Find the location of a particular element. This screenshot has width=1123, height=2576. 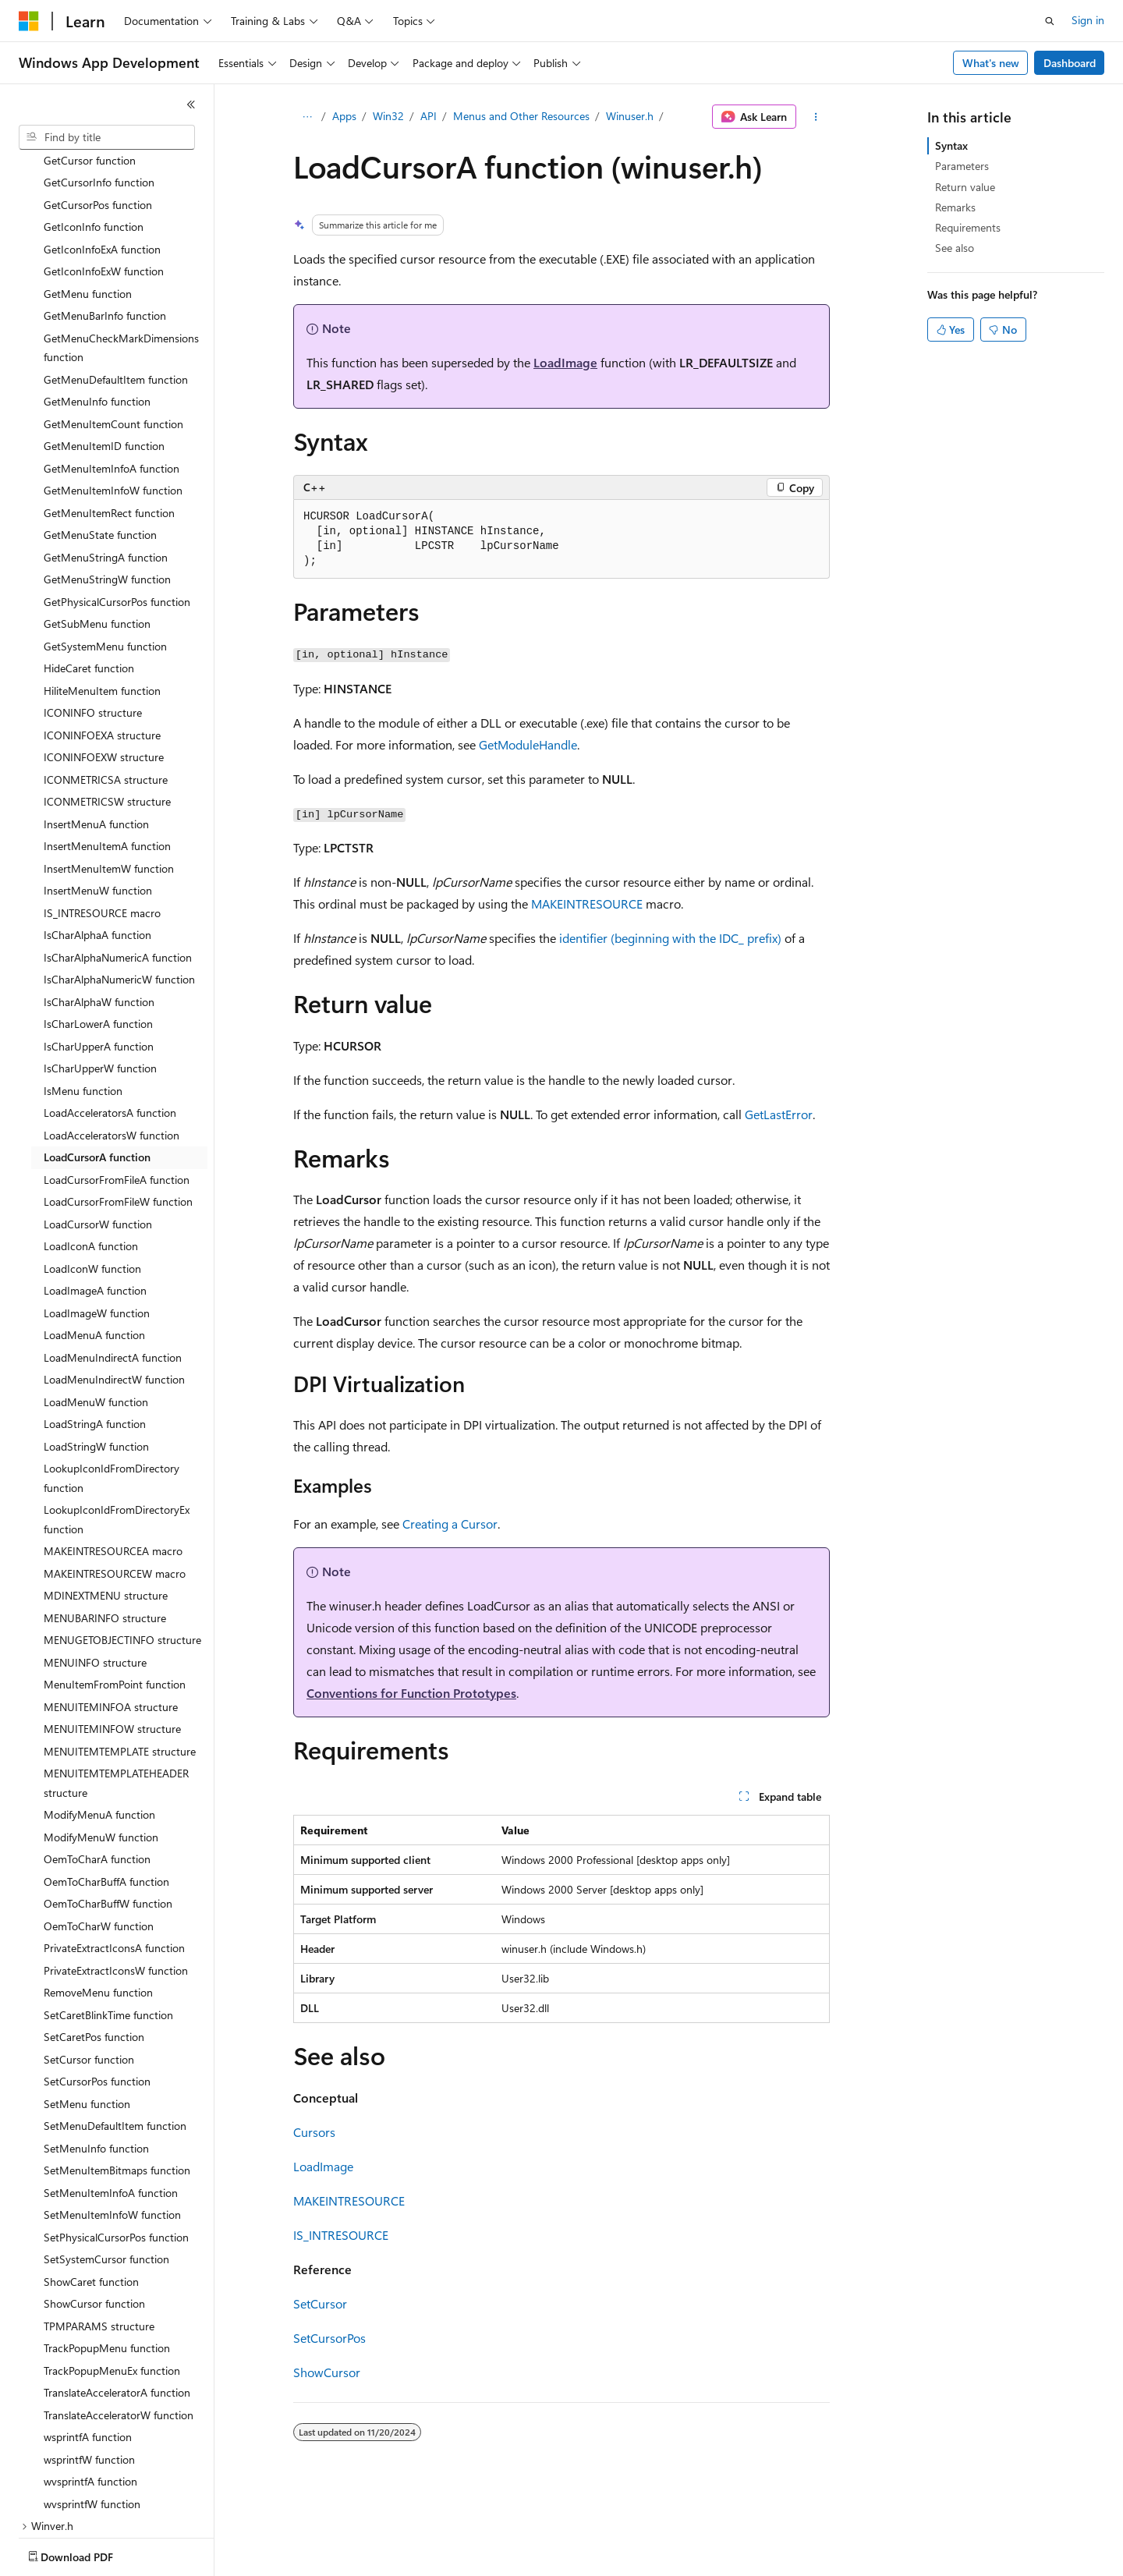

GetMenuCheckMarkDimensions function [treeitem] is located at coordinates (121, 256).